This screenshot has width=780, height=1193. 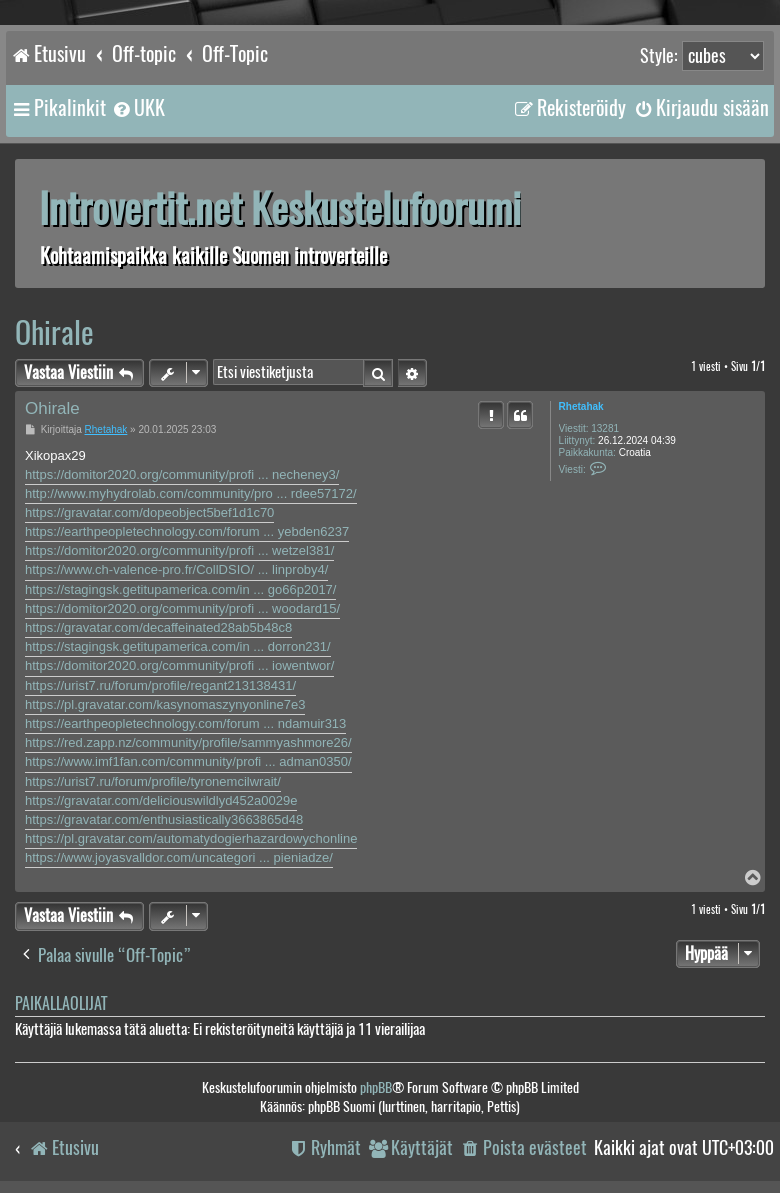 I want to click on https://earthpeopletechnology.com/forum ... ndamuir313, so click(x=185, y=723).